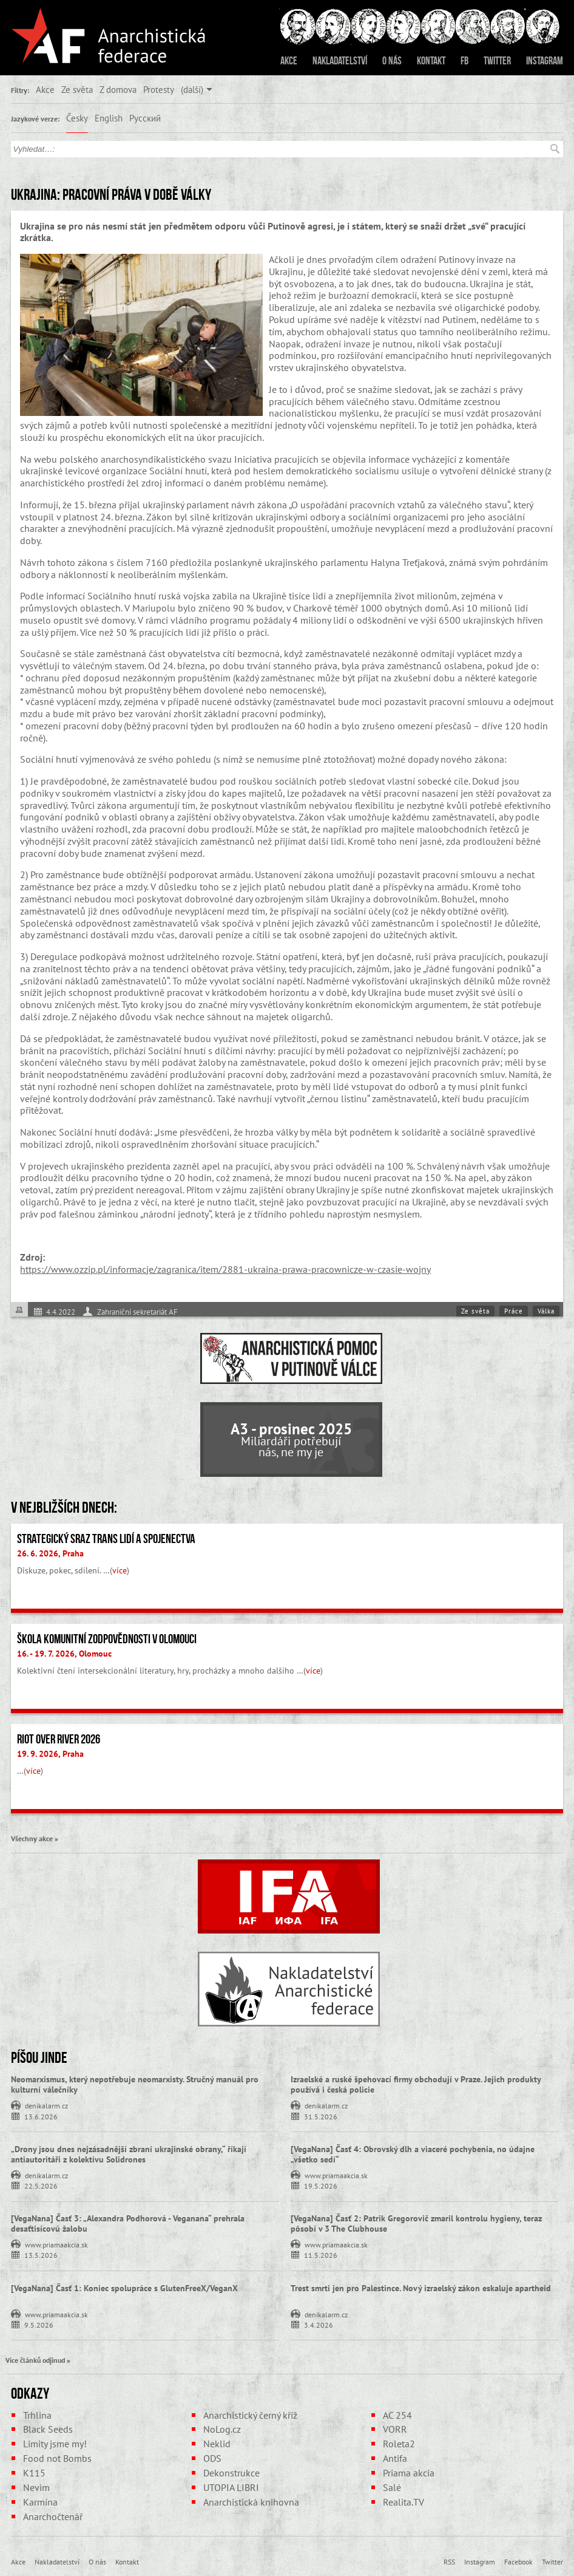 This screenshot has height=2576, width=574. Describe the element at coordinates (250, 2415) in the screenshot. I see `Anarchistický černý kříž` at that location.